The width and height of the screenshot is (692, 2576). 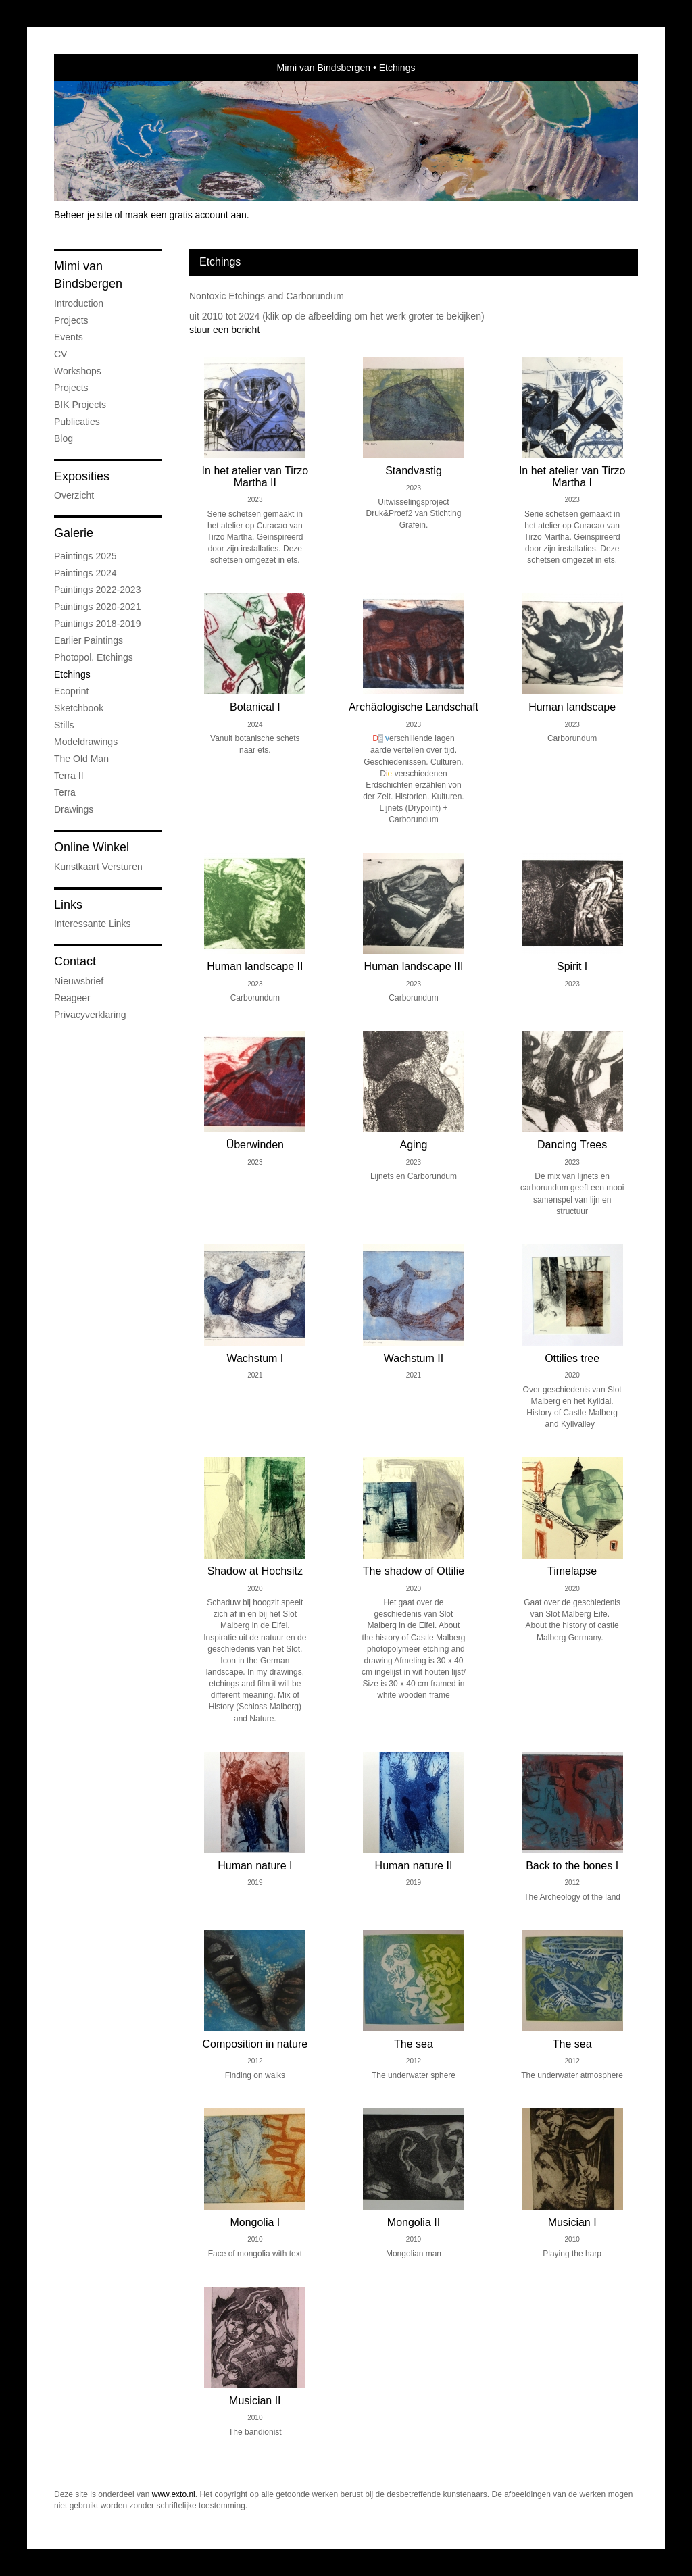 I want to click on Beheer je site, so click(x=83, y=214).